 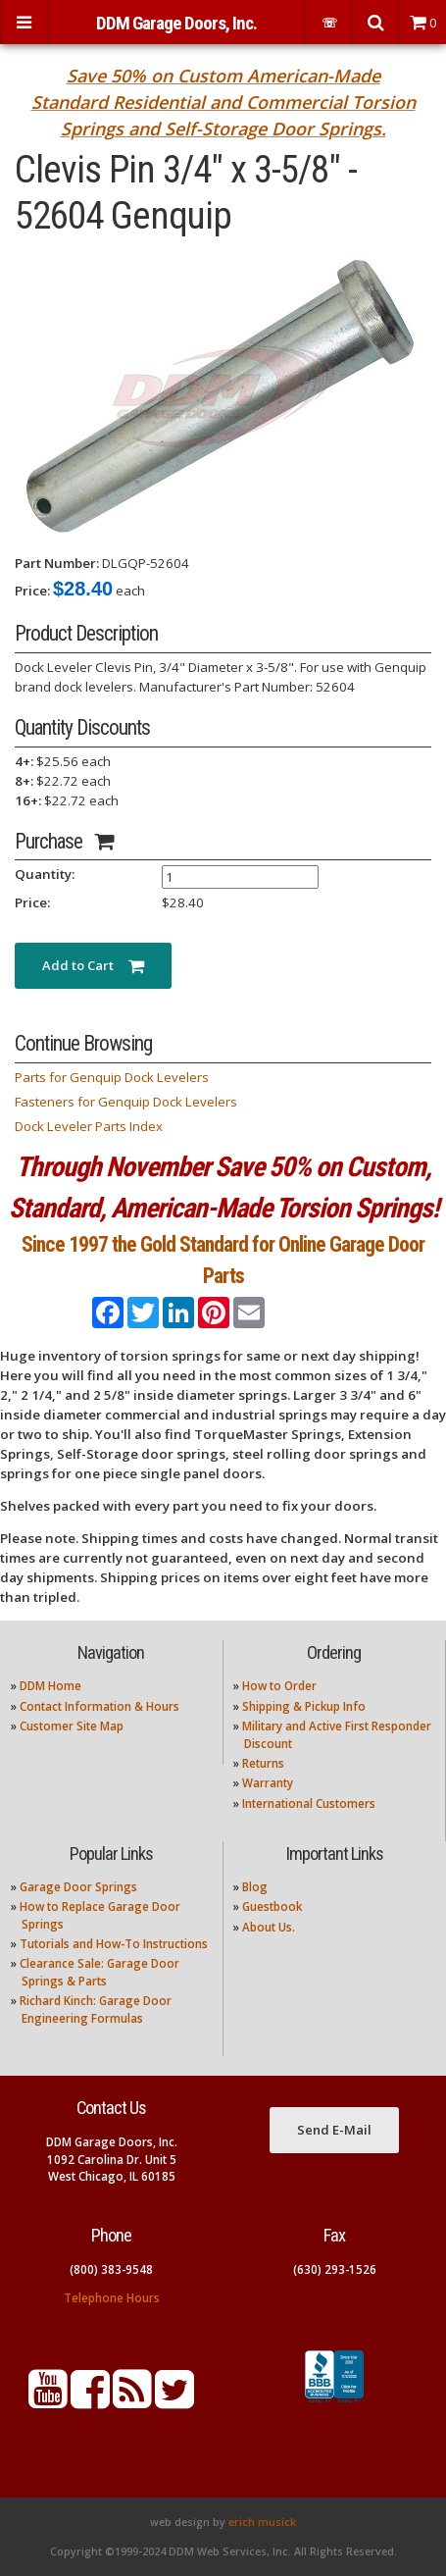 What do you see at coordinates (279, 1685) in the screenshot?
I see `How to Order` at bounding box center [279, 1685].